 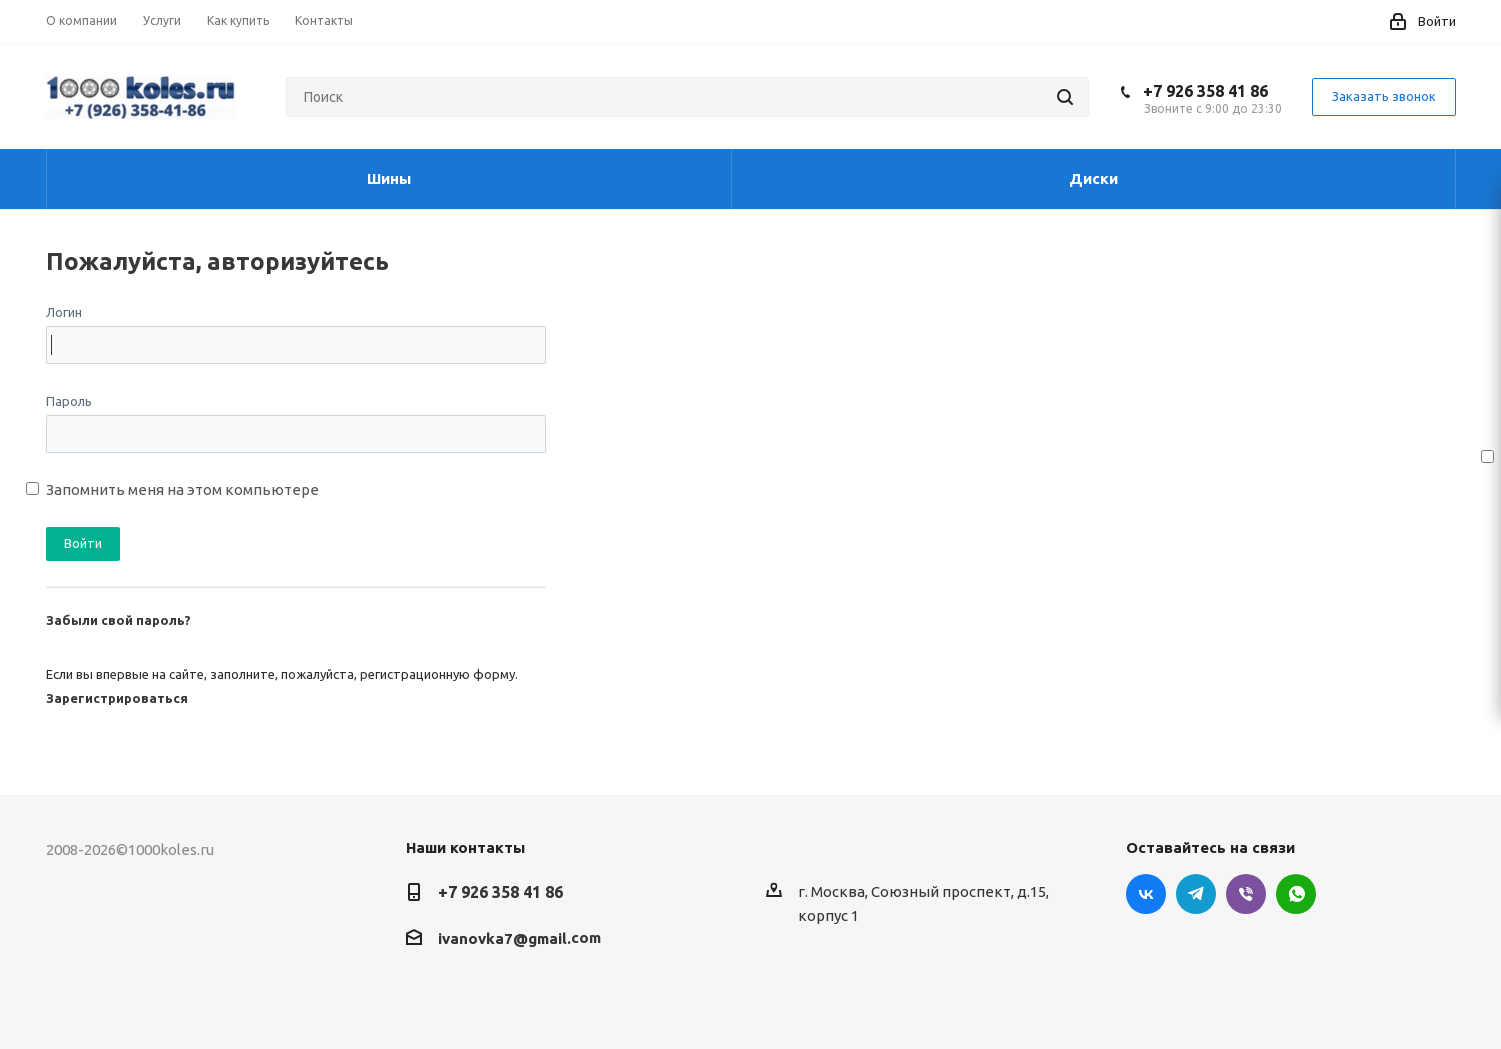 What do you see at coordinates (504, 938) in the screenshot?
I see `ivanovka7@gmail.` at bounding box center [504, 938].